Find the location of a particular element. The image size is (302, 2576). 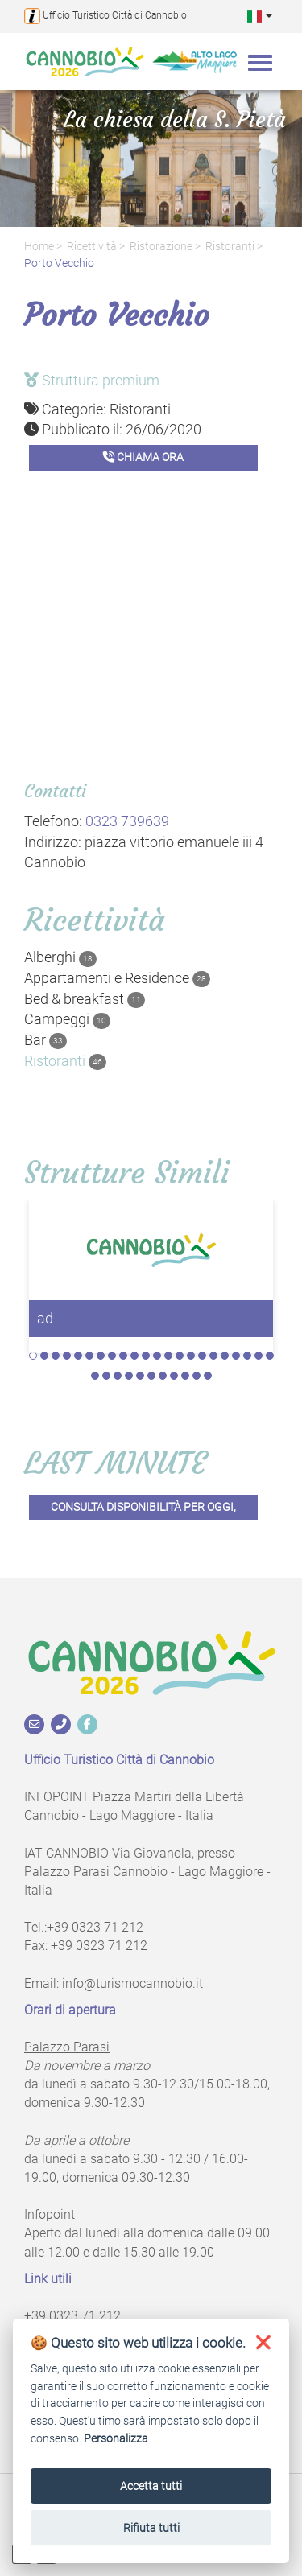

[button] is located at coordinates (260, 15).